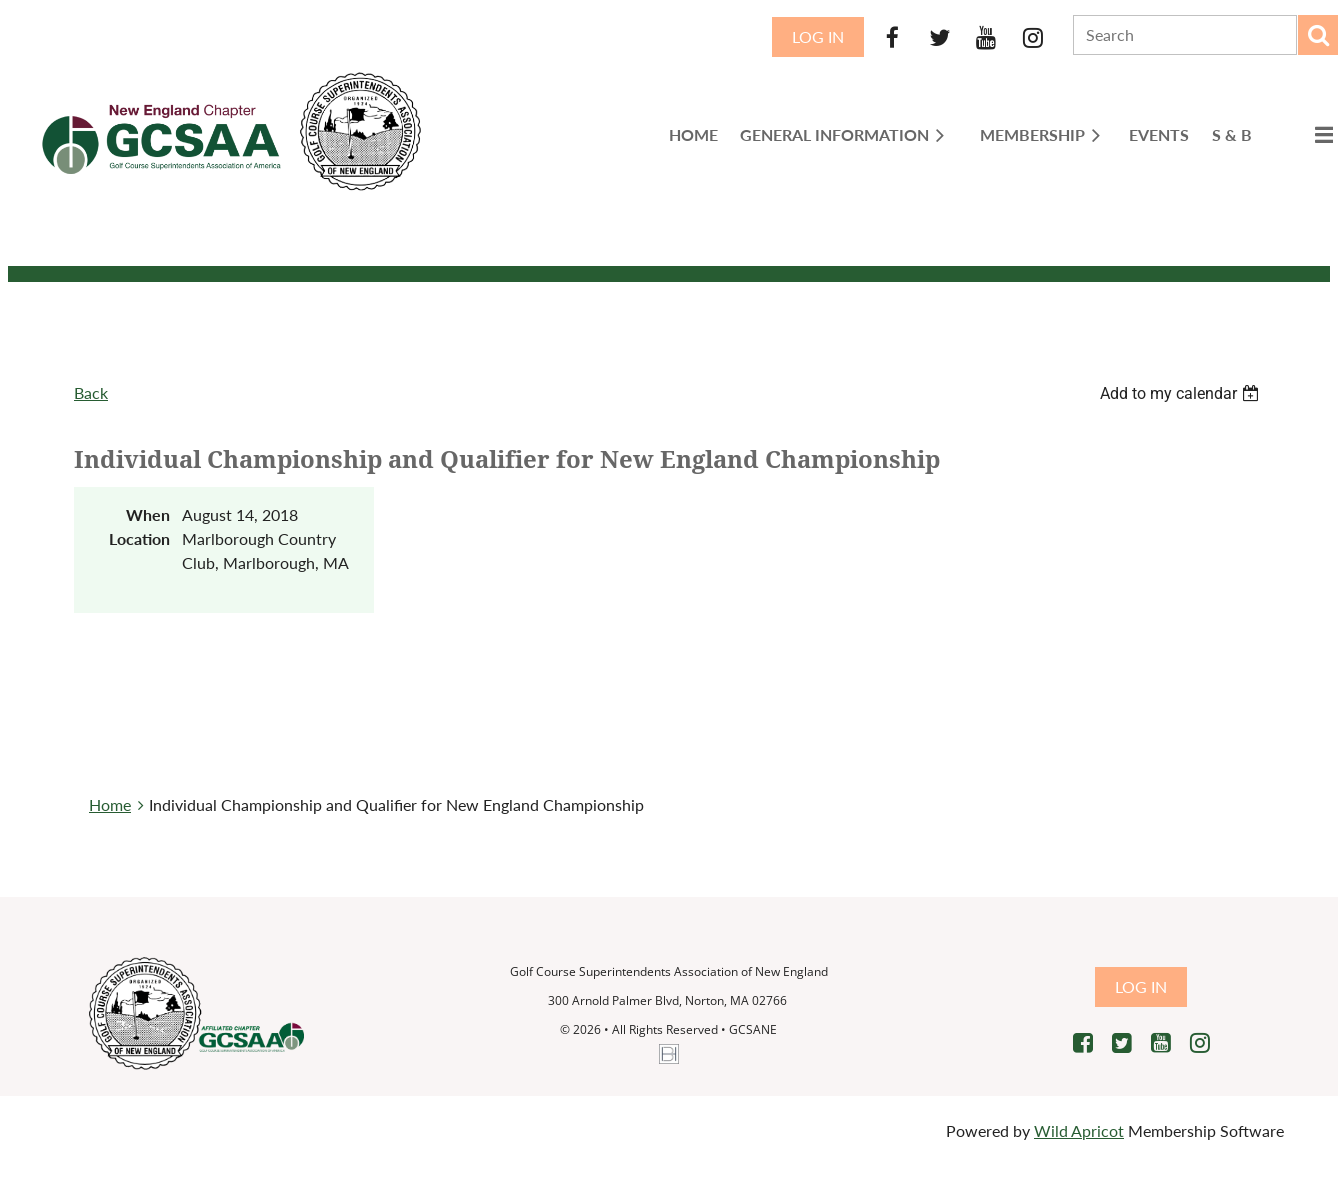 This screenshot has width=1338, height=1186. Describe the element at coordinates (139, 538) in the screenshot. I see `Location` at that location.